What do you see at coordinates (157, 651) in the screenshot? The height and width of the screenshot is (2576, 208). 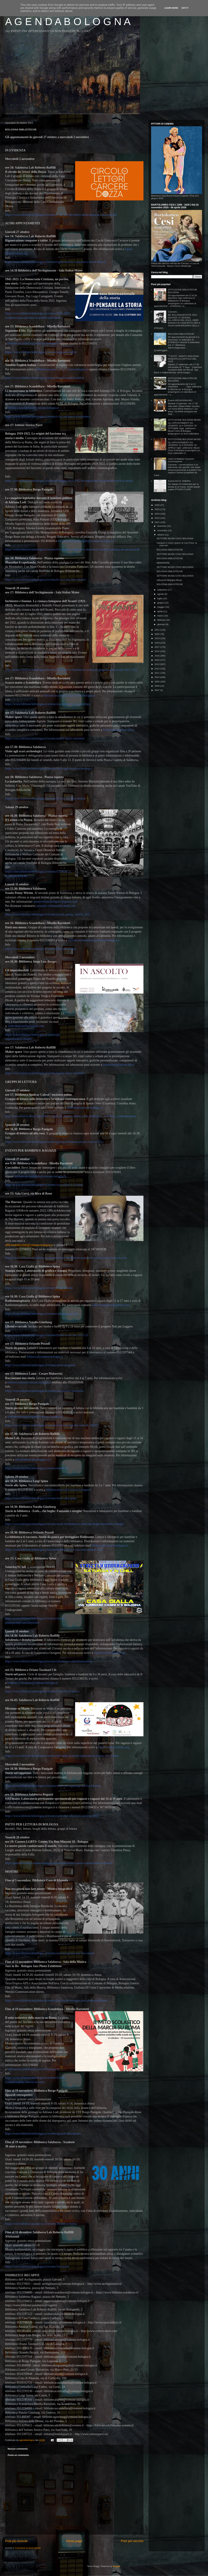 I see `2016` at bounding box center [157, 651].